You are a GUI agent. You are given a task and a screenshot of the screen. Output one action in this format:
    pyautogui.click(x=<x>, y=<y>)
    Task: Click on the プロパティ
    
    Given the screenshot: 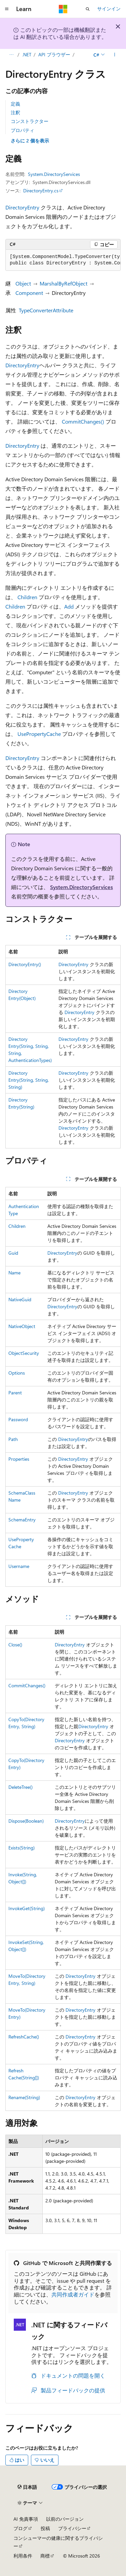 What is the action you would take?
    pyautogui.click(x=22, y=130)
    